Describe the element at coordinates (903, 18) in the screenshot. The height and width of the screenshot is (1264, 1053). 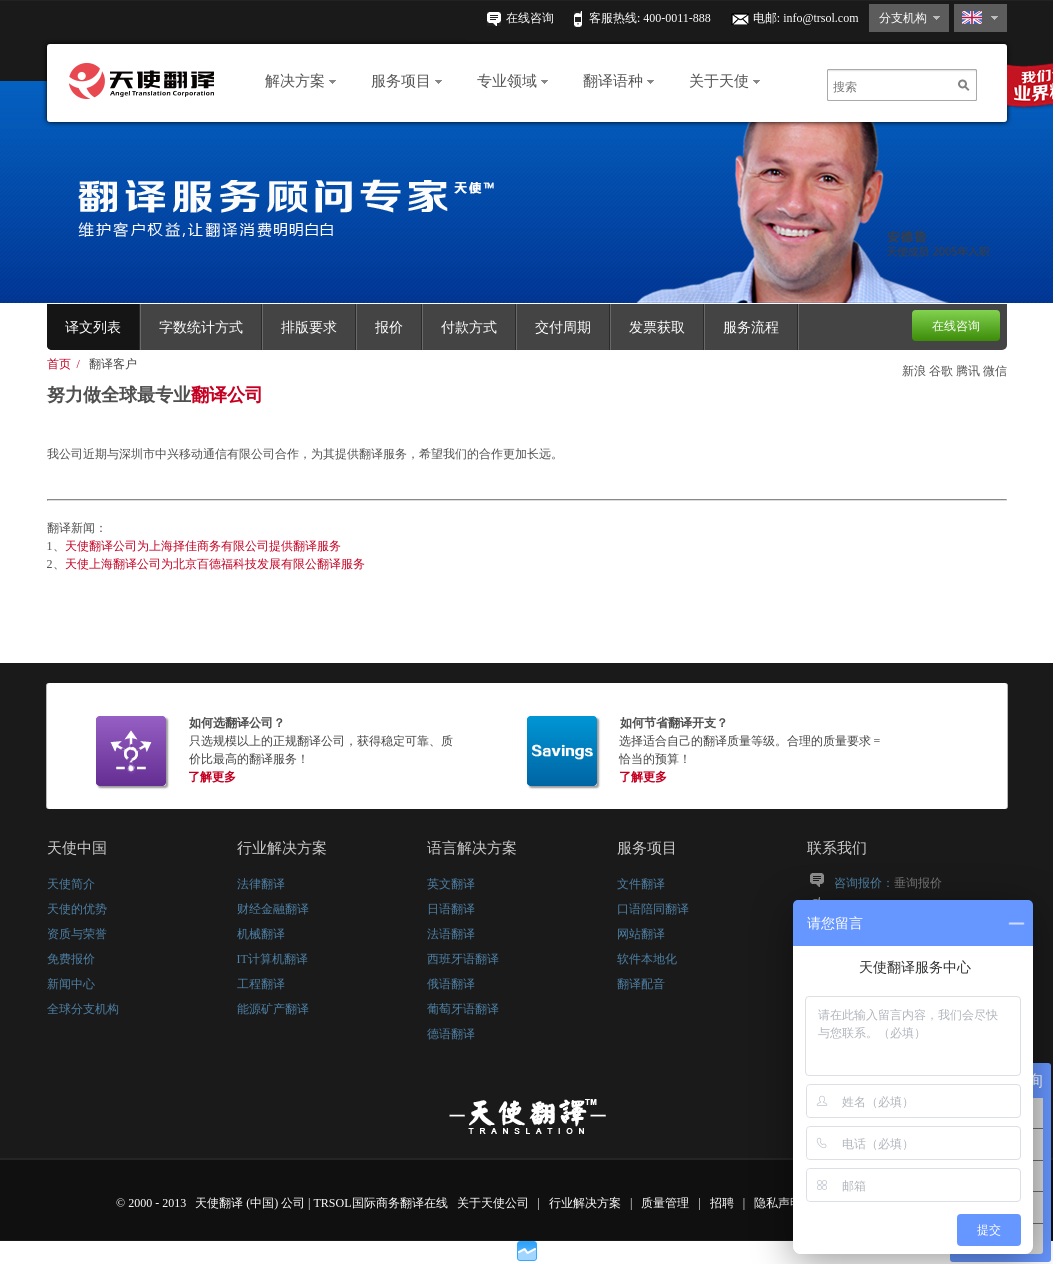
I see `分支机构` at that location.